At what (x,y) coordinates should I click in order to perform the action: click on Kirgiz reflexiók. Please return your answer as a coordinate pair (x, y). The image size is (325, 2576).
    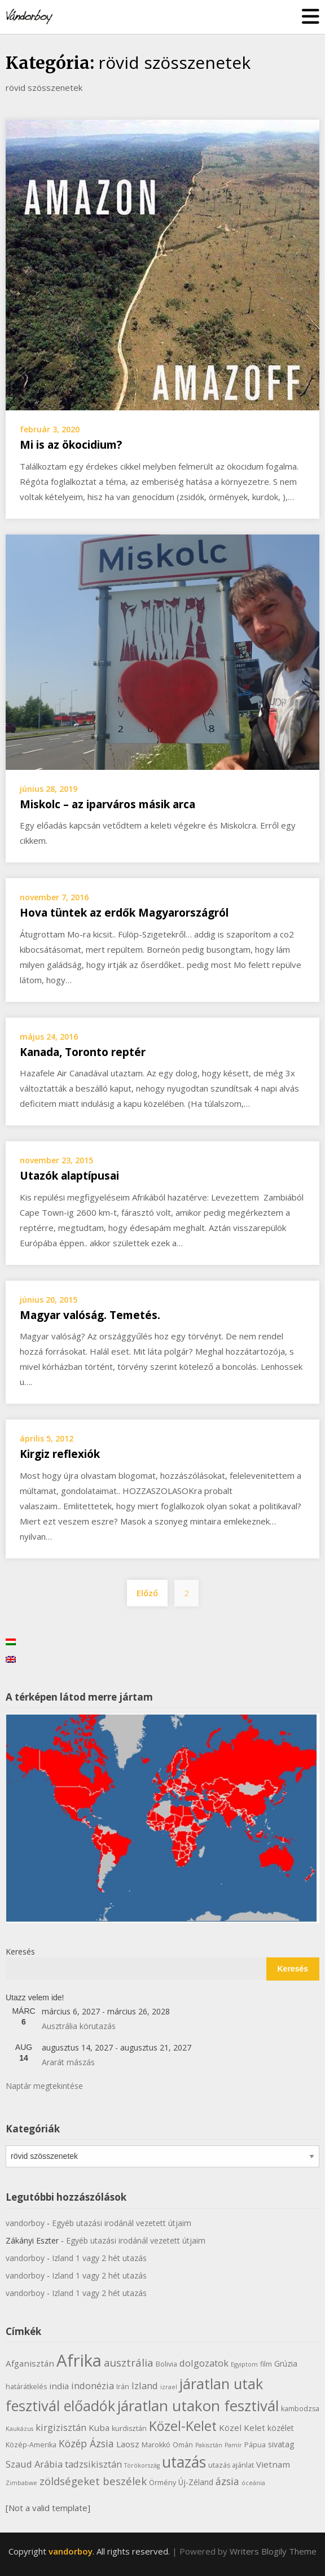
    Looking at the image, I should click on (60, 1454).